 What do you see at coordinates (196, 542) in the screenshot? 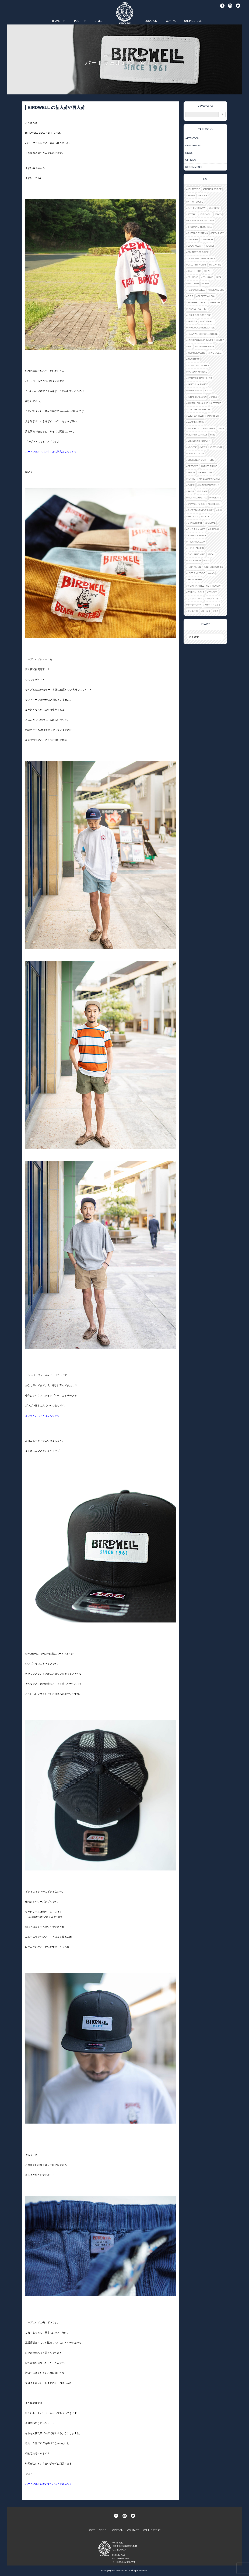
I see `THE SANDALMAN` at bounding box center [196, 542].